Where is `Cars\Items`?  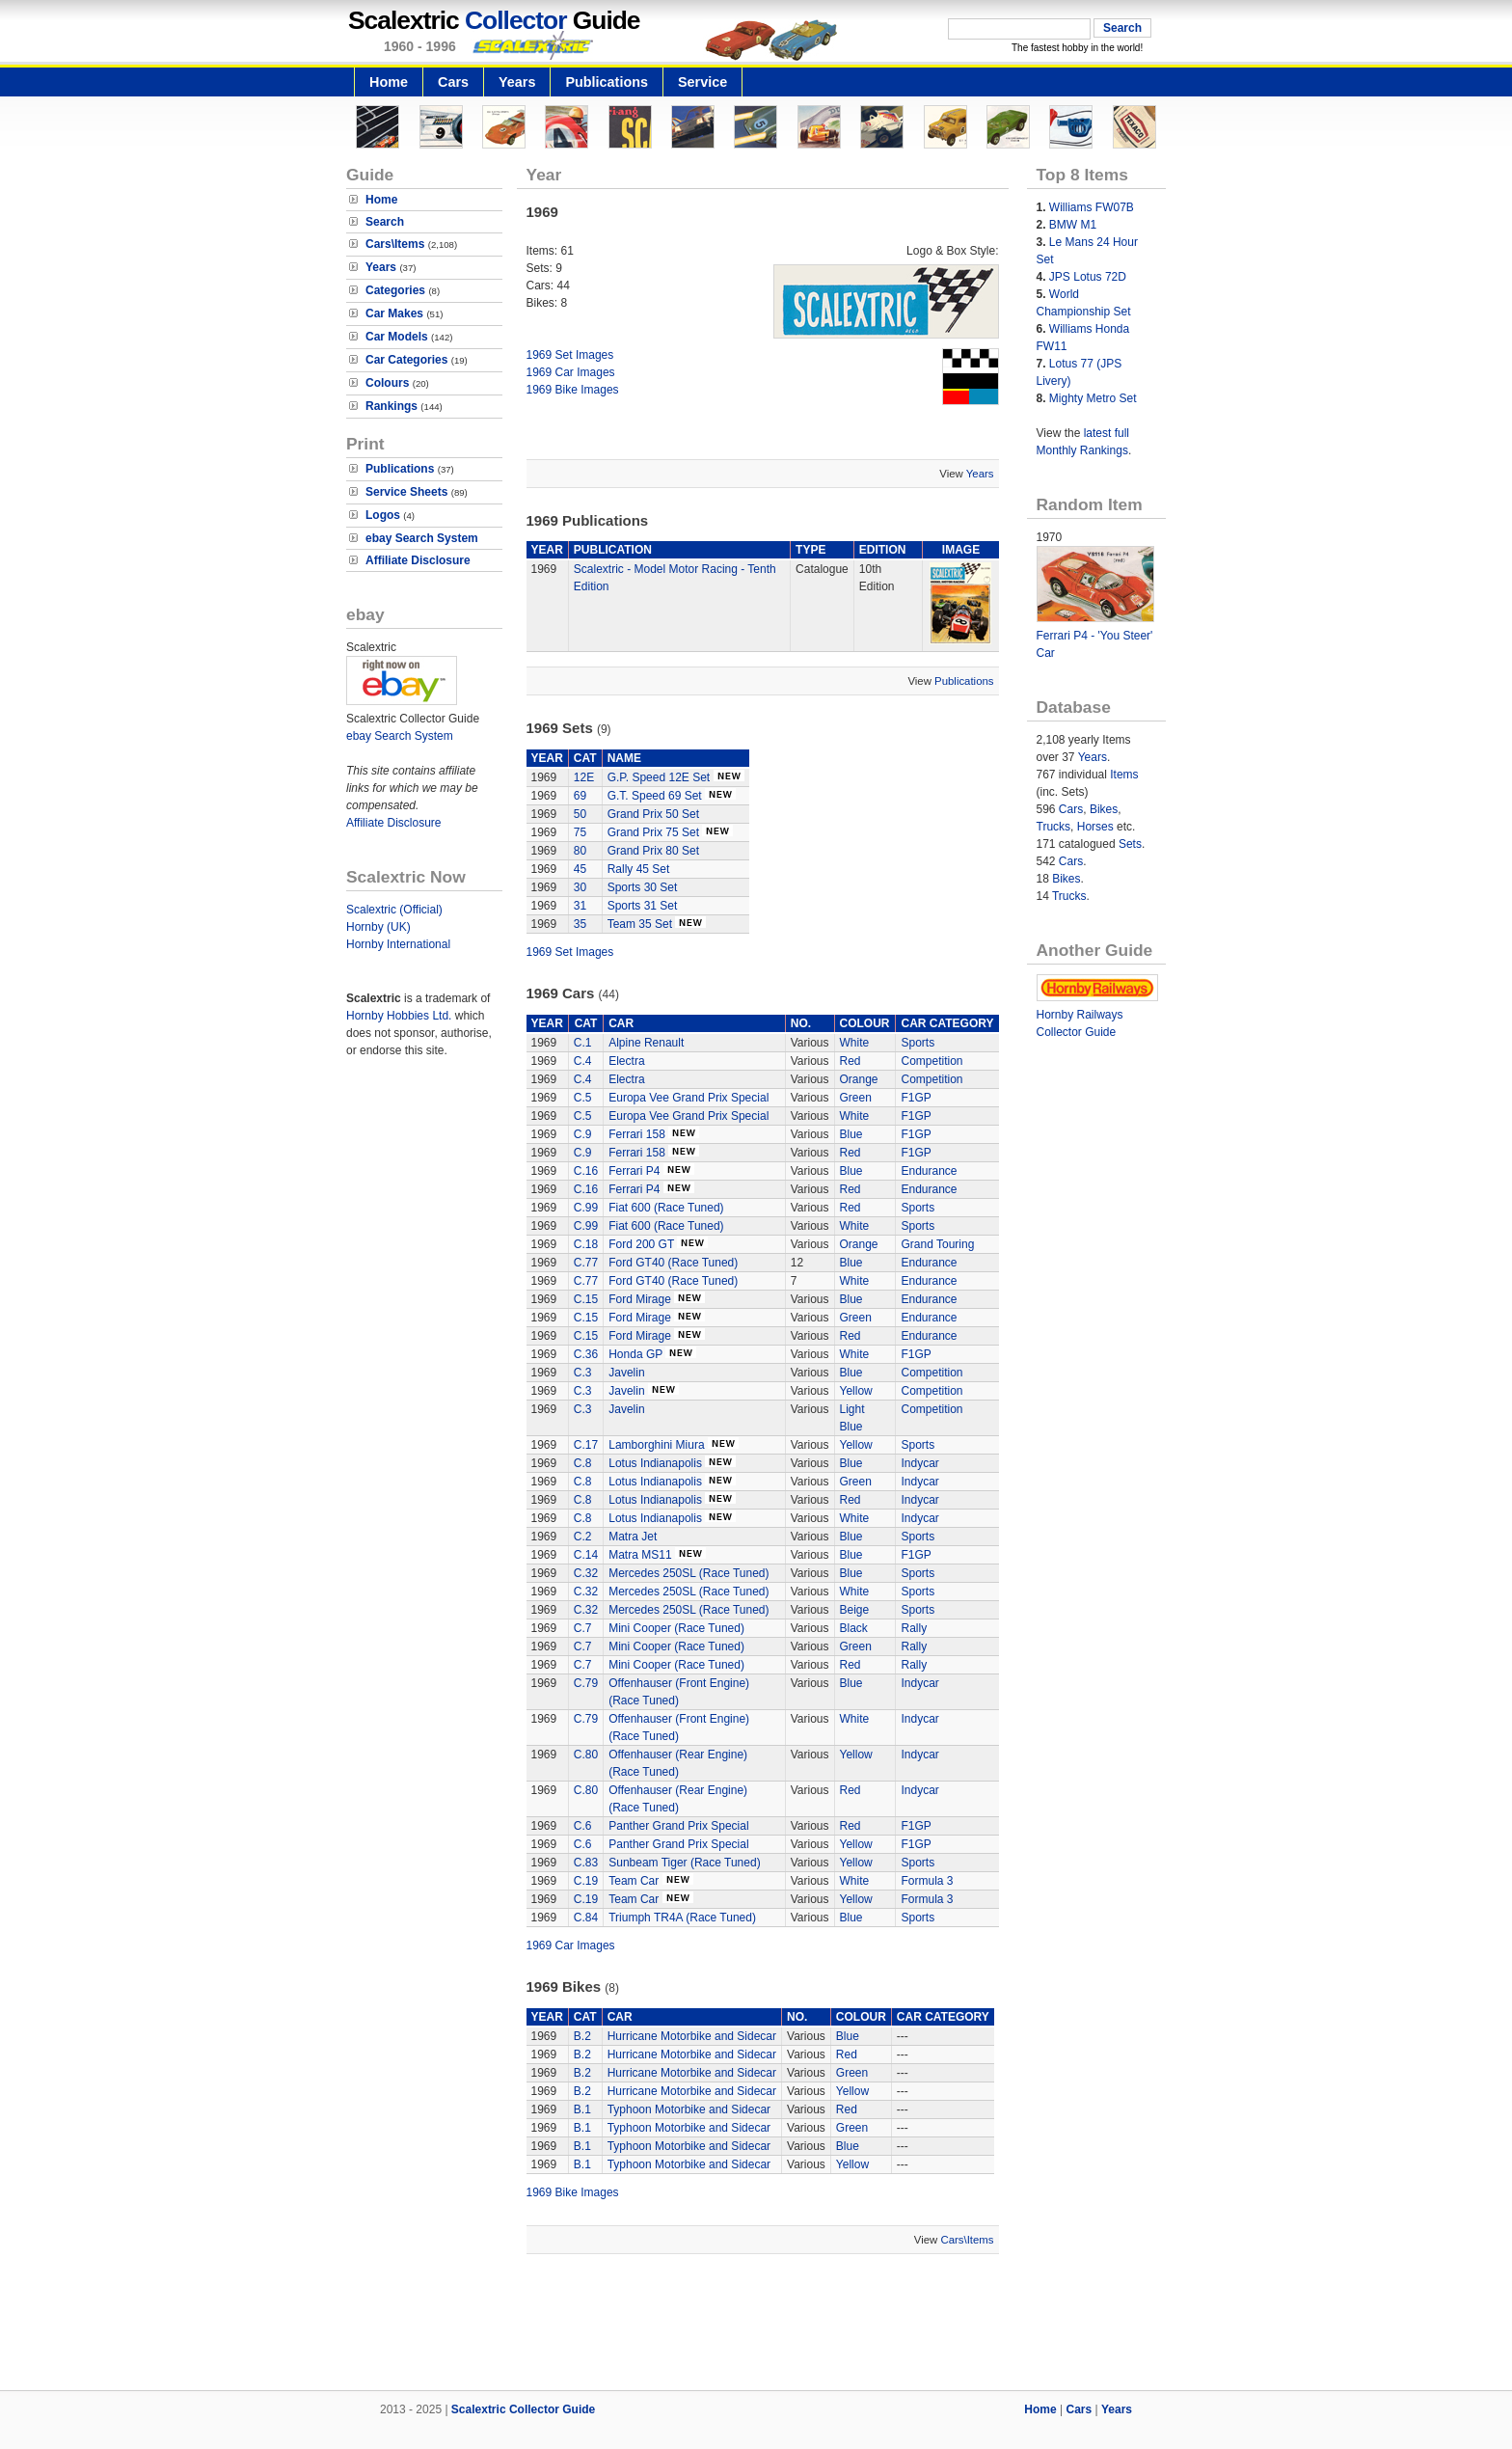 Cars\Items is located at coordinates (394, 244).